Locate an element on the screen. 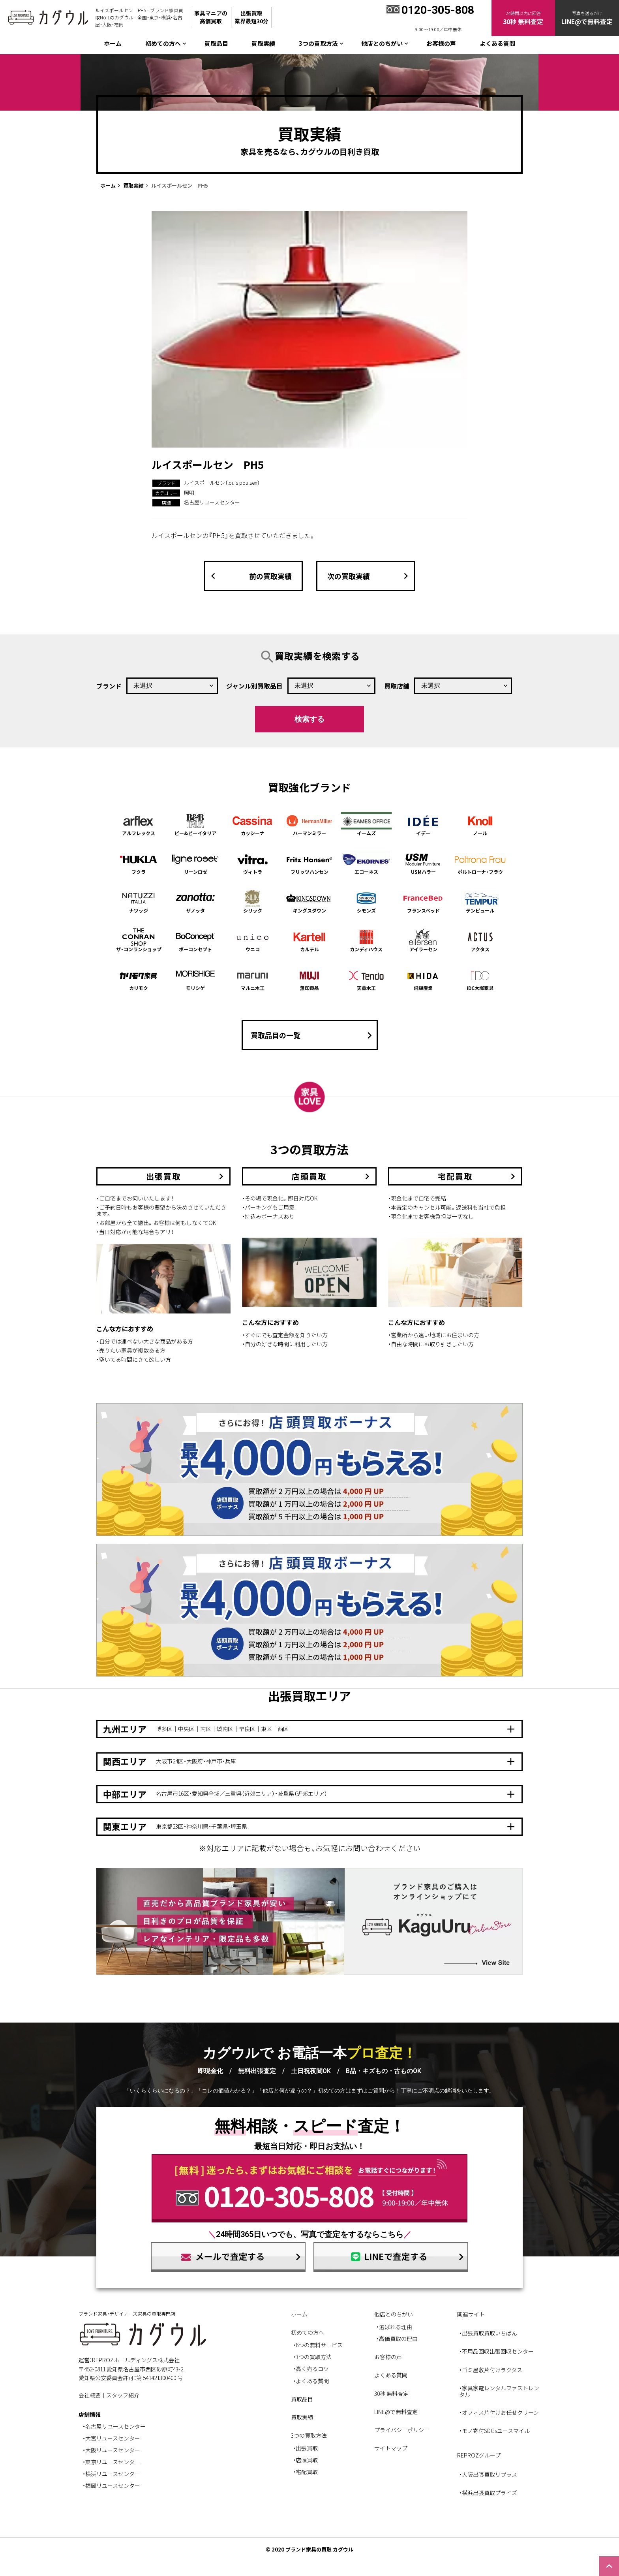  ・横浜出張買取プライズ is located at coordinates (488, 2493).